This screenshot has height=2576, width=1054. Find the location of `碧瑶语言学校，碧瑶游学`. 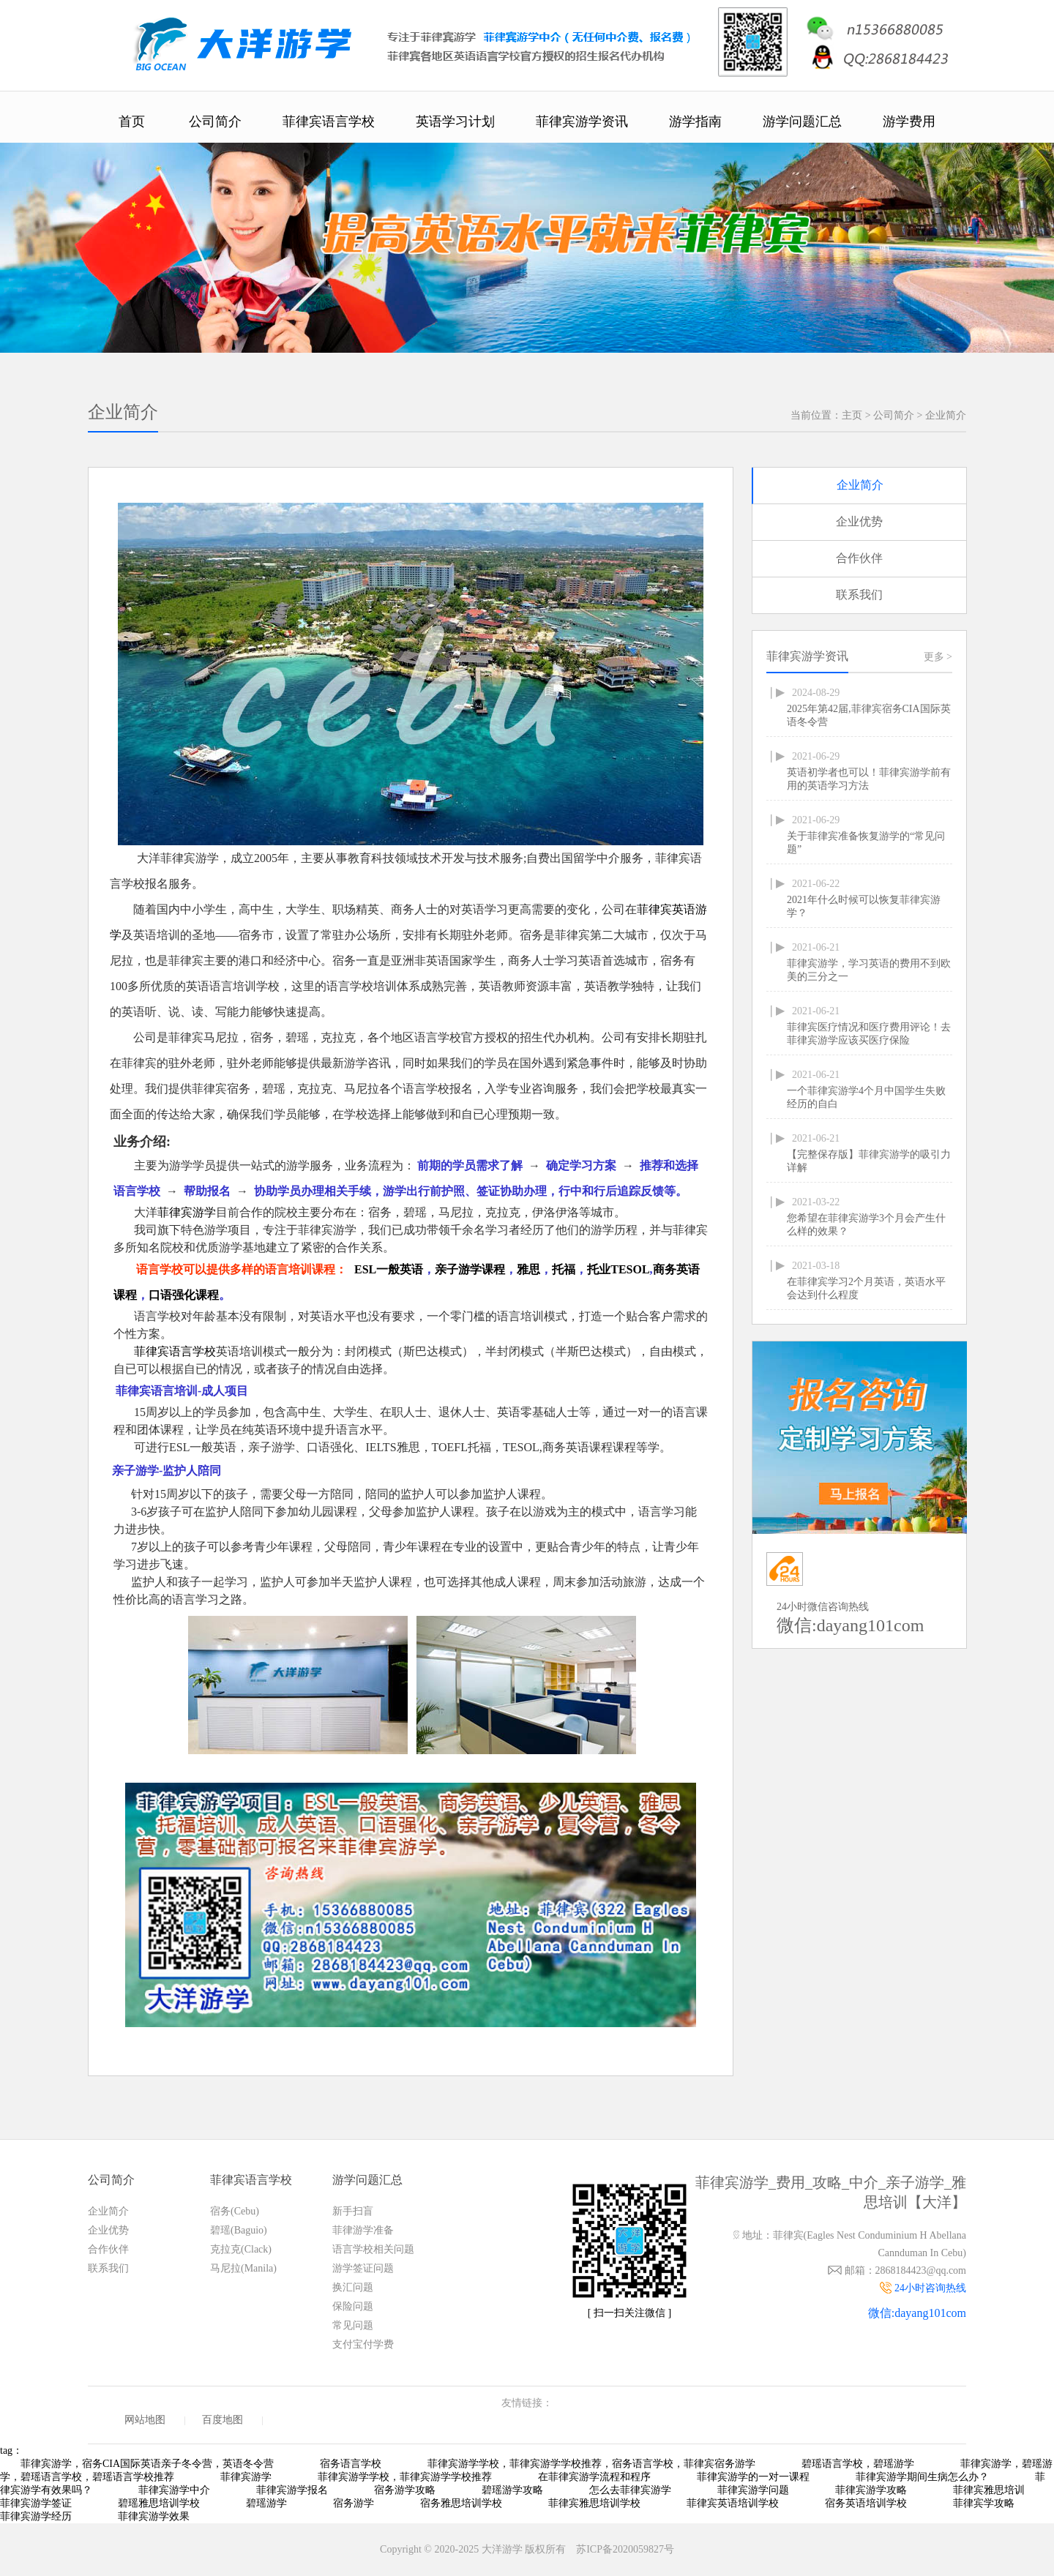

碧瑶语言学校，碧瑶游学 is located at coordinates (857, 2463).